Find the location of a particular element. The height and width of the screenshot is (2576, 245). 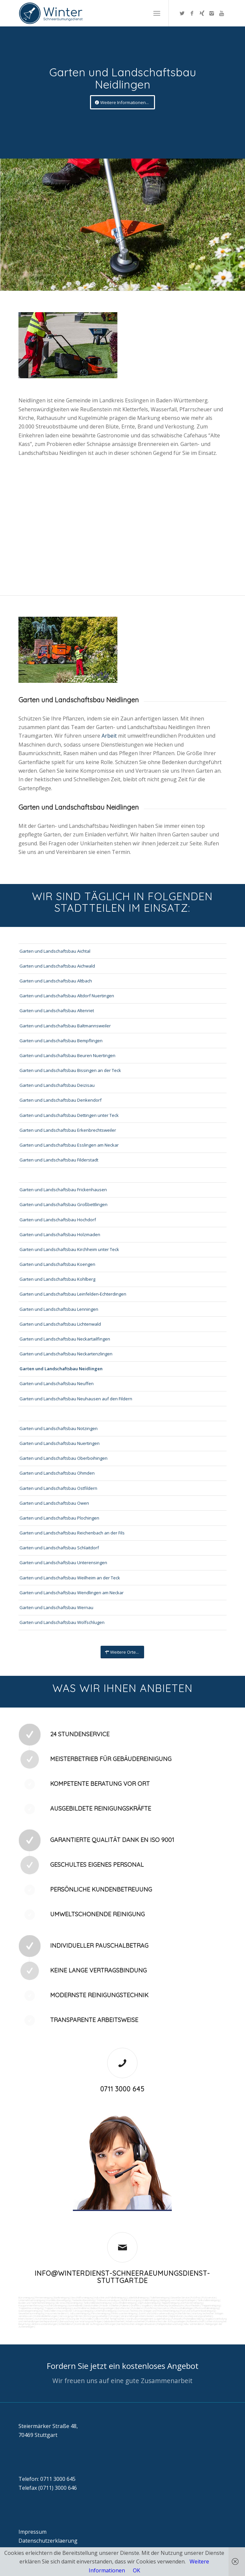

Garten und Landschaftsbau Neuhausen auf den Fildern is located at coordinates (75, 1399).